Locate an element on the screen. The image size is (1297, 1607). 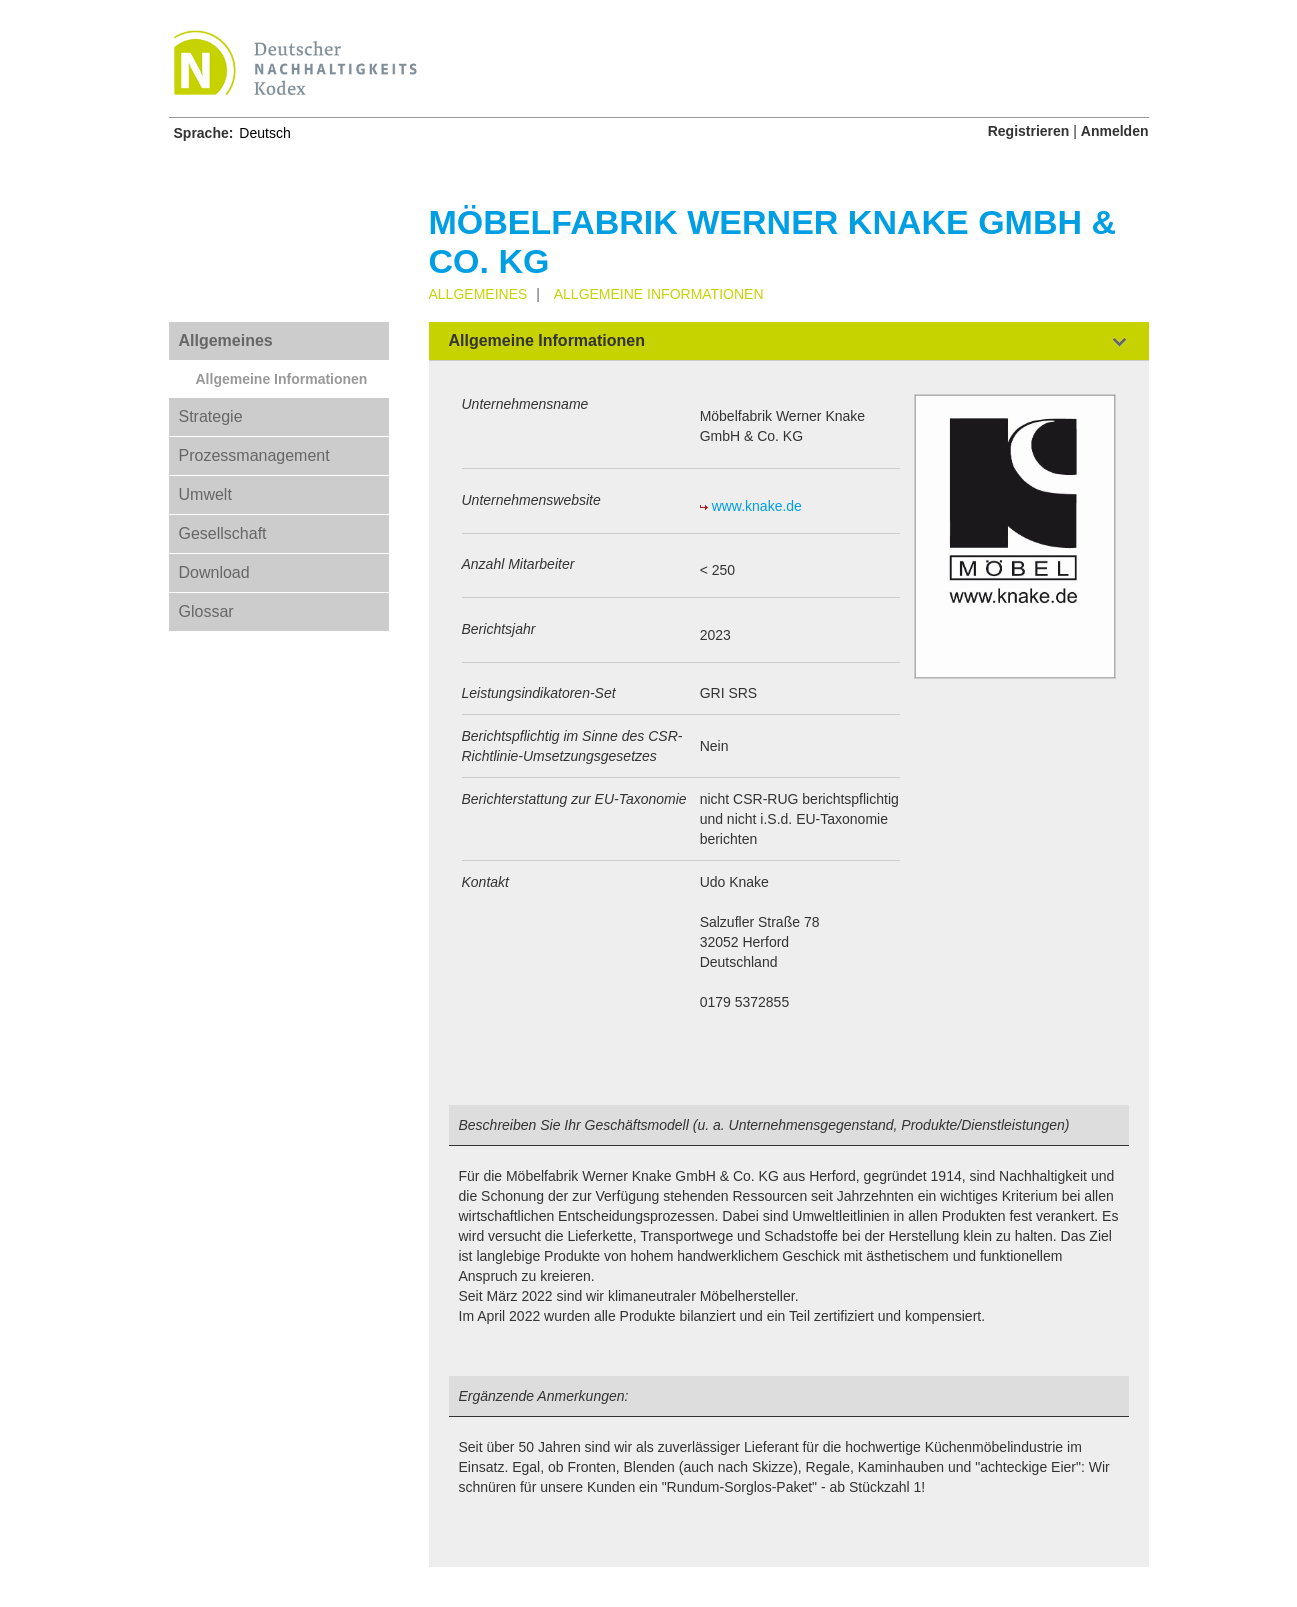
Allgemeine Informationen is located at coordinates (282, 379).